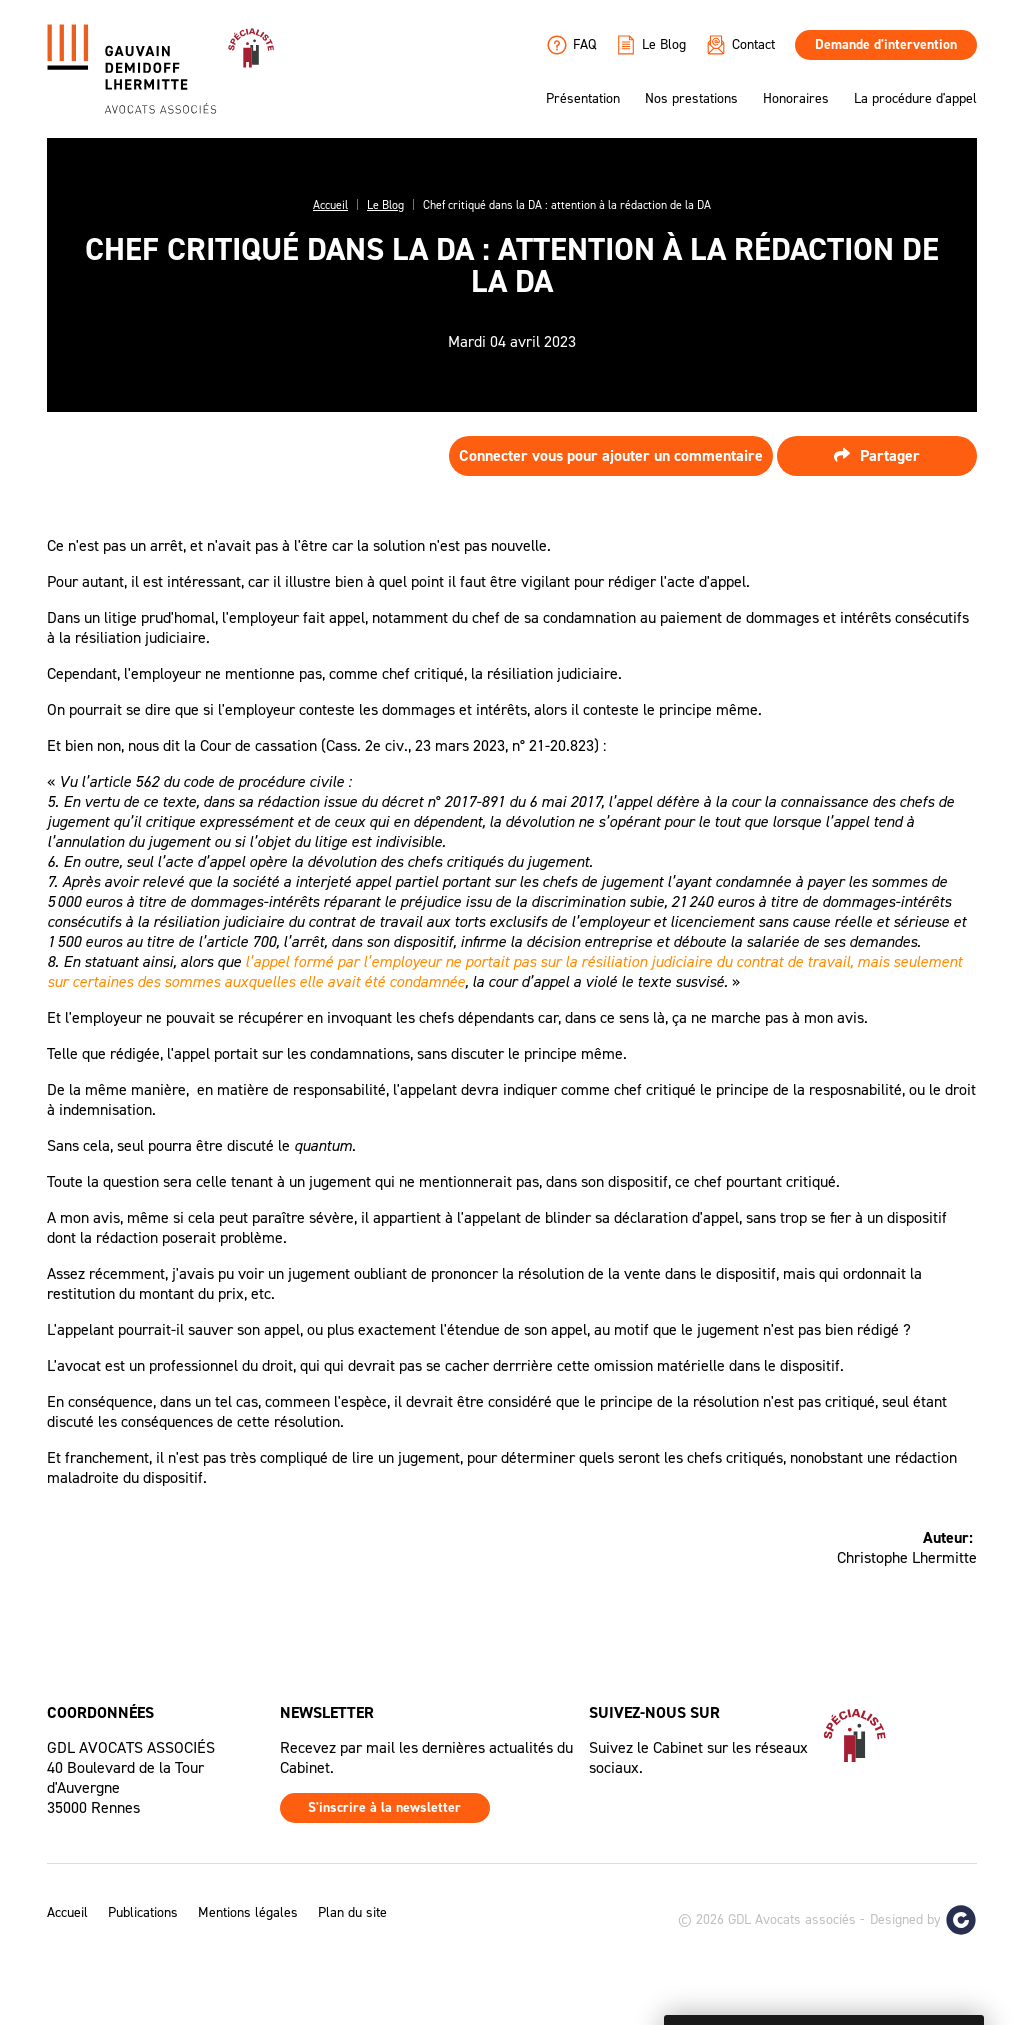 The width and height of the screenshot is (1024, 2025). Describe the element at coordinates (352, 1913) in the screenshot. I see `Plan du site` at that location.